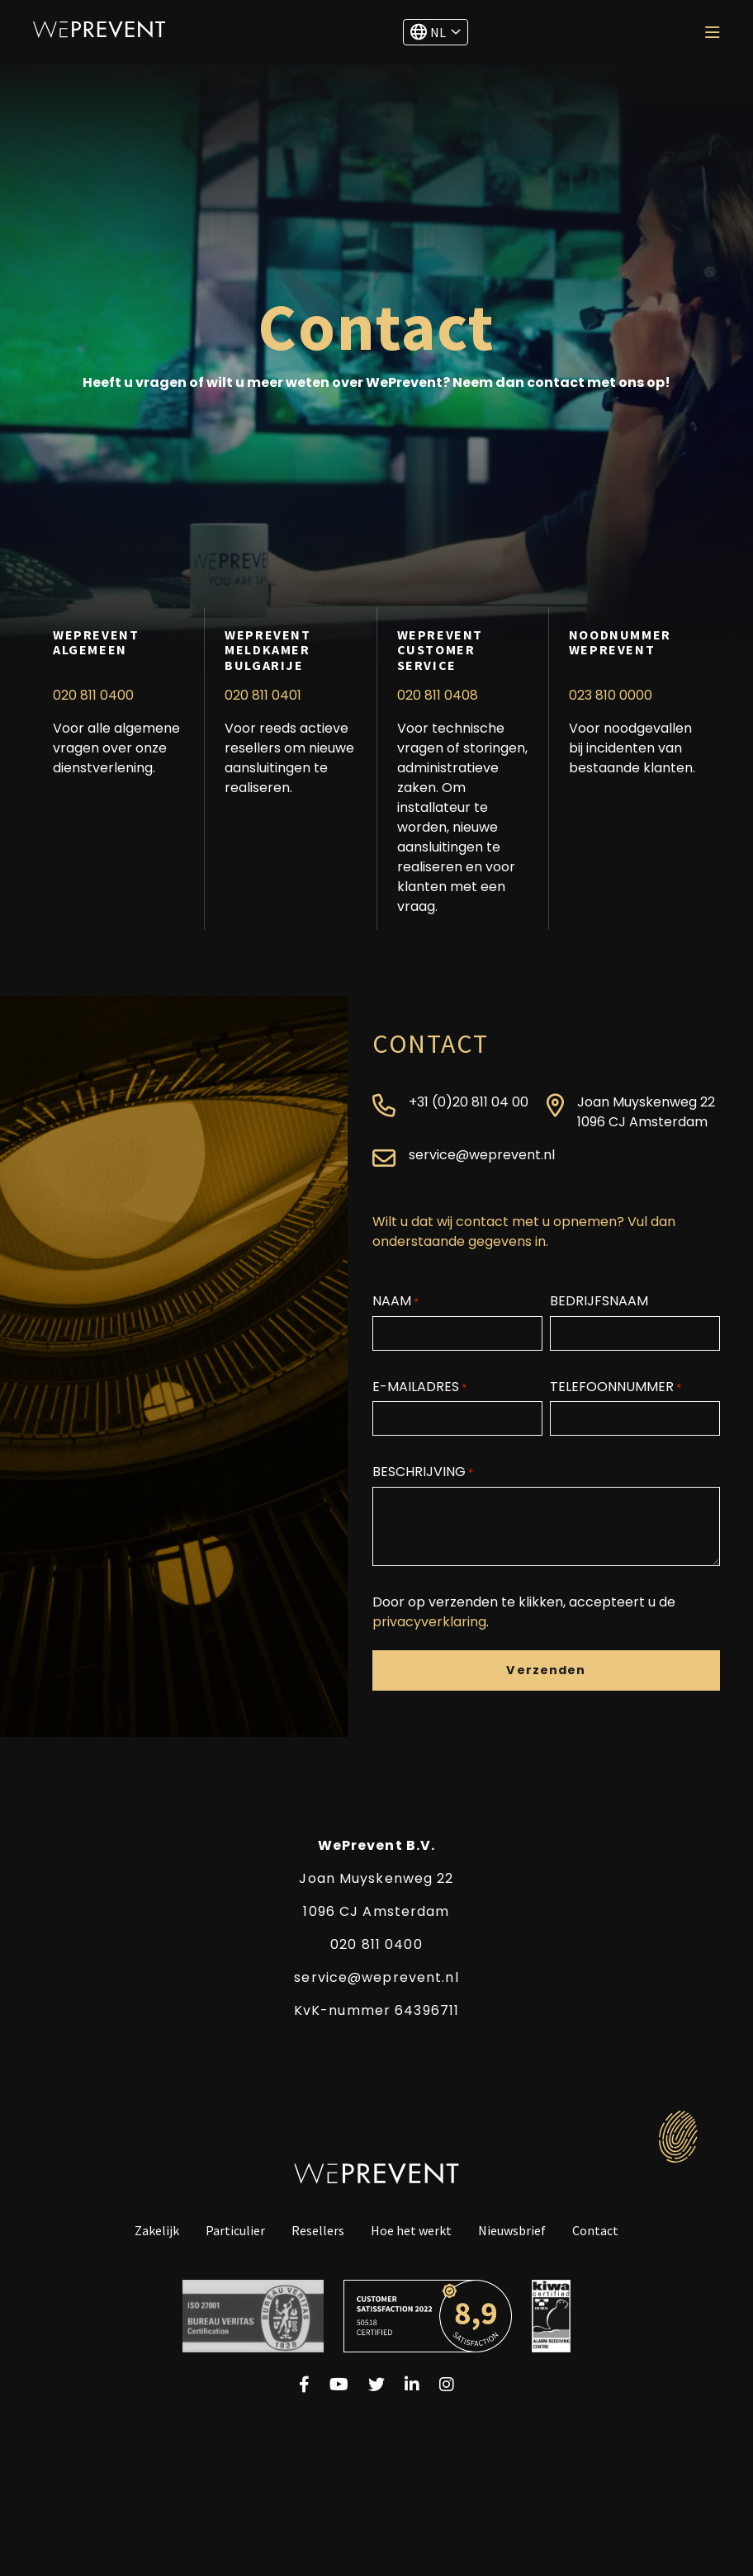  I want to click on Resellers, so click(317, 2231).